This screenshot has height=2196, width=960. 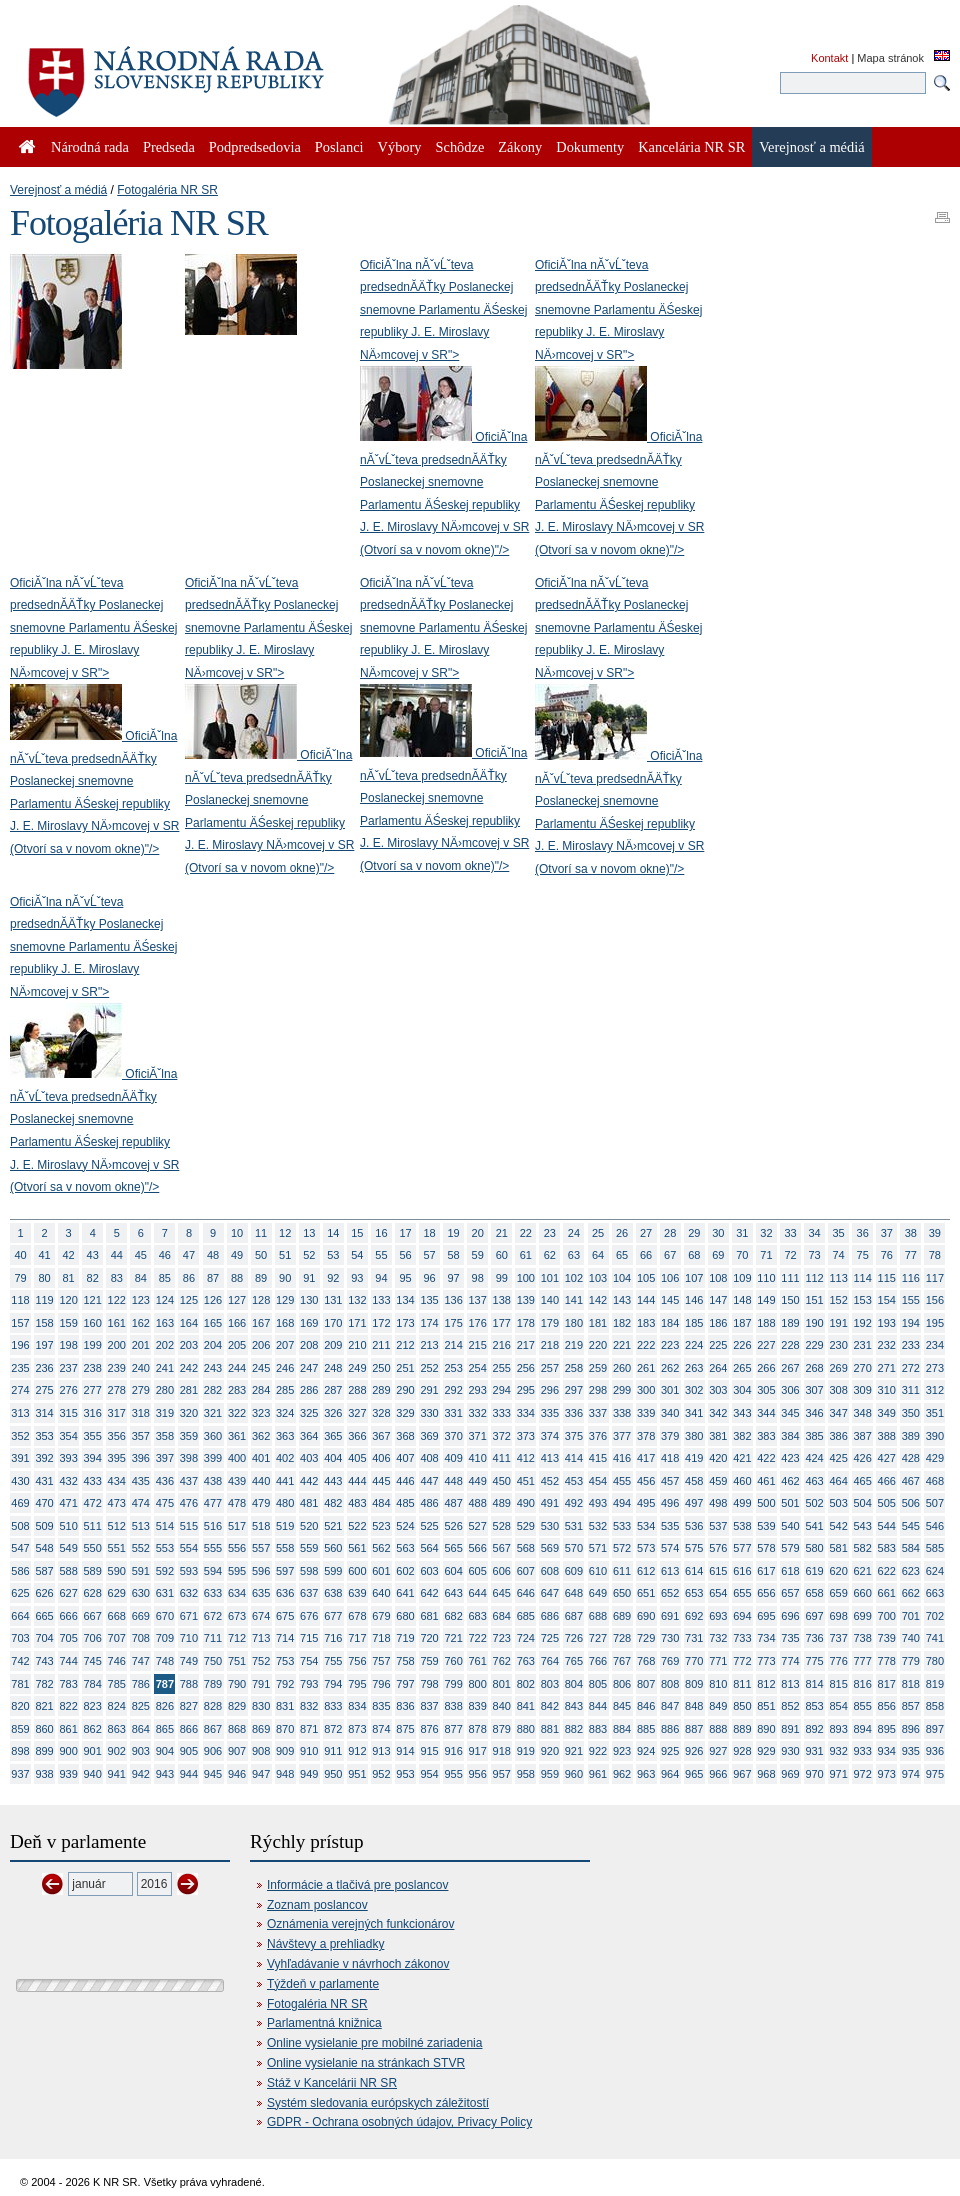 What do you see at coordinates (453, 1548) in the screenshot?
I see `565` at bounding box center [453, 1548].